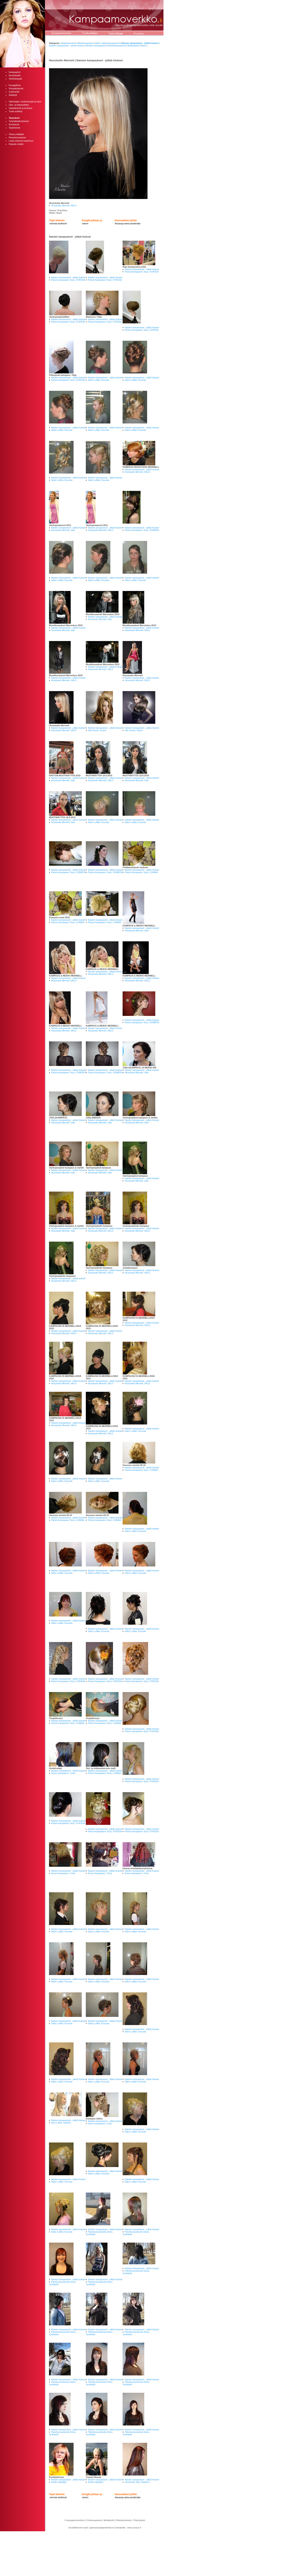 The height and width of the screenshot is (2576, 284). I want to click on Virtuaalisalonki, so click(16, 88).